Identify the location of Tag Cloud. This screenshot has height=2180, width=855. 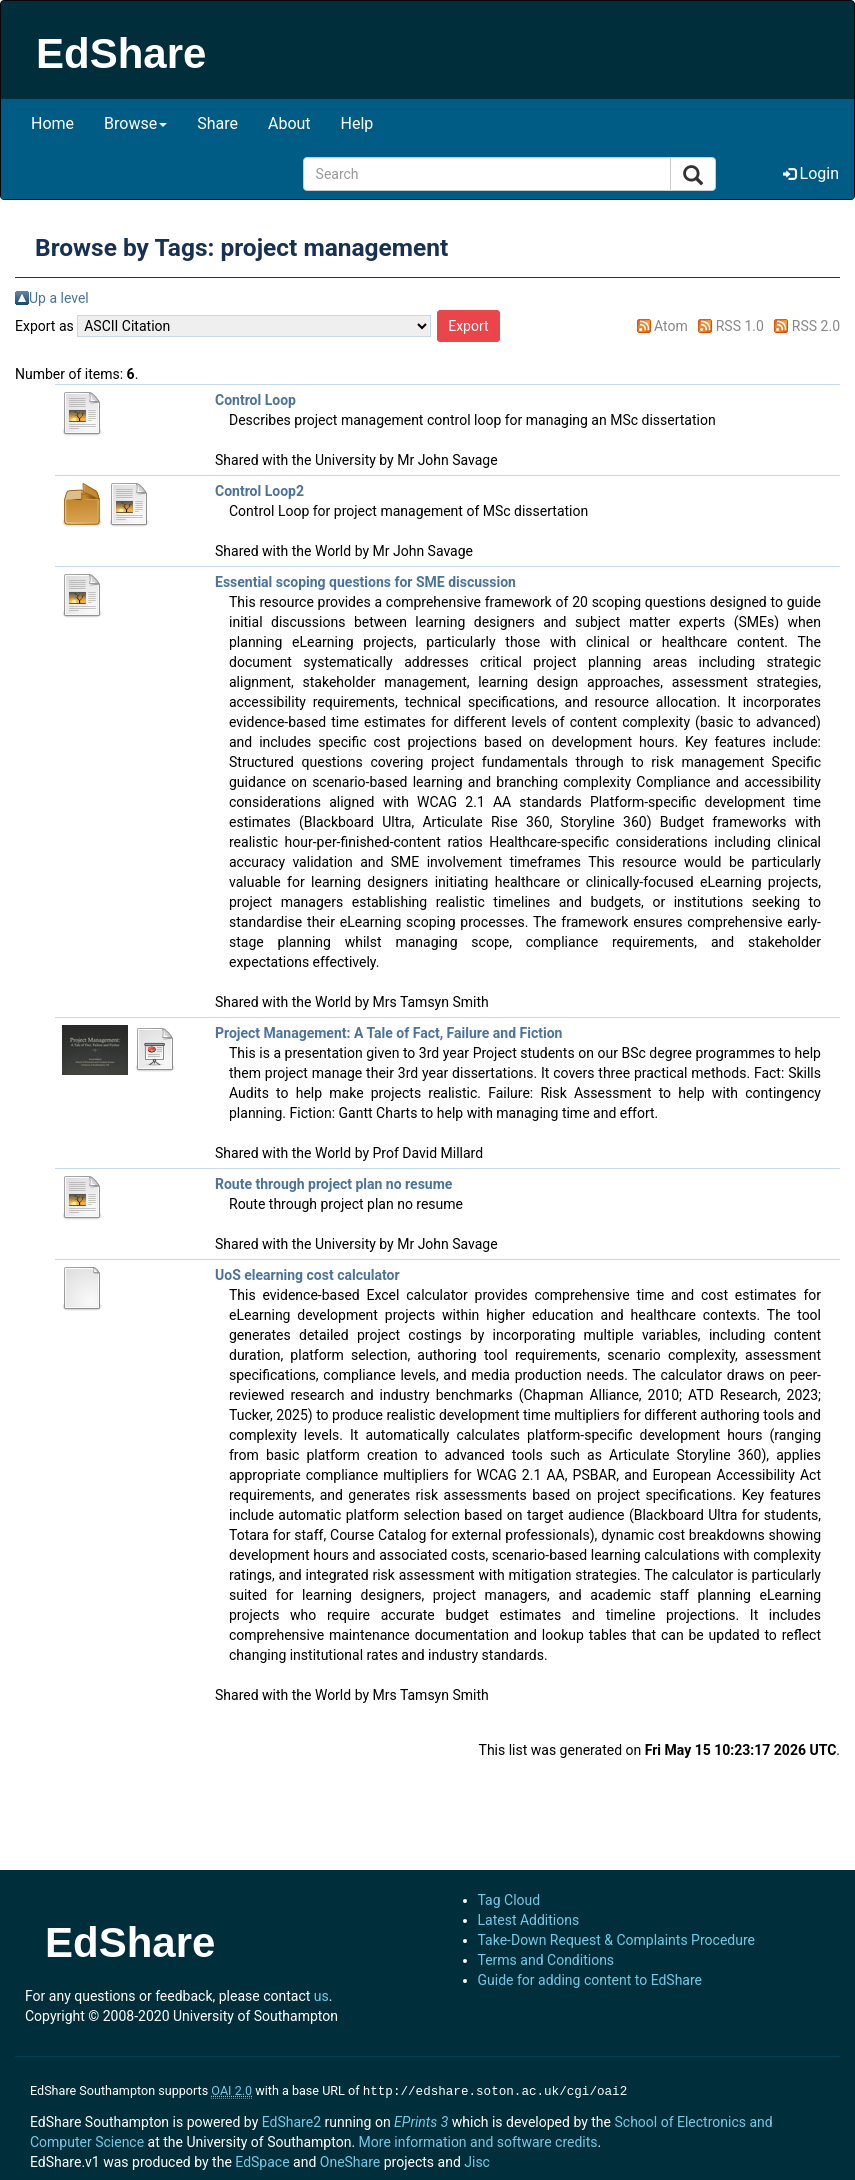
(509, 1900).